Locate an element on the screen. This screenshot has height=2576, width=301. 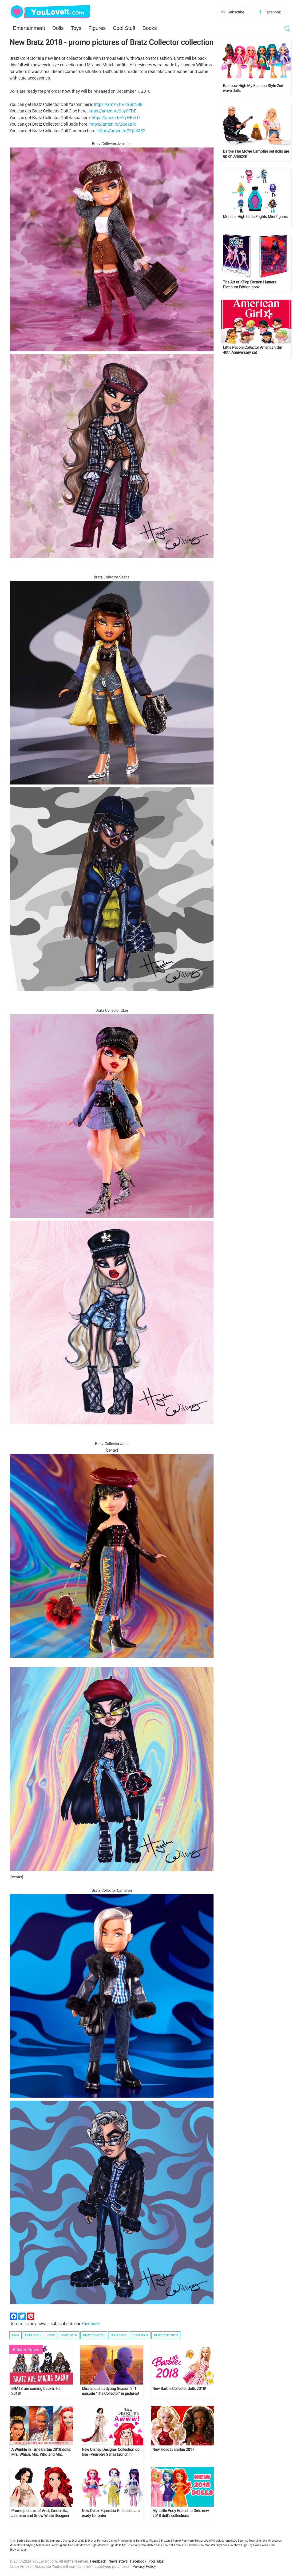
Bratz Collector is located at coordinates (94, 2335).